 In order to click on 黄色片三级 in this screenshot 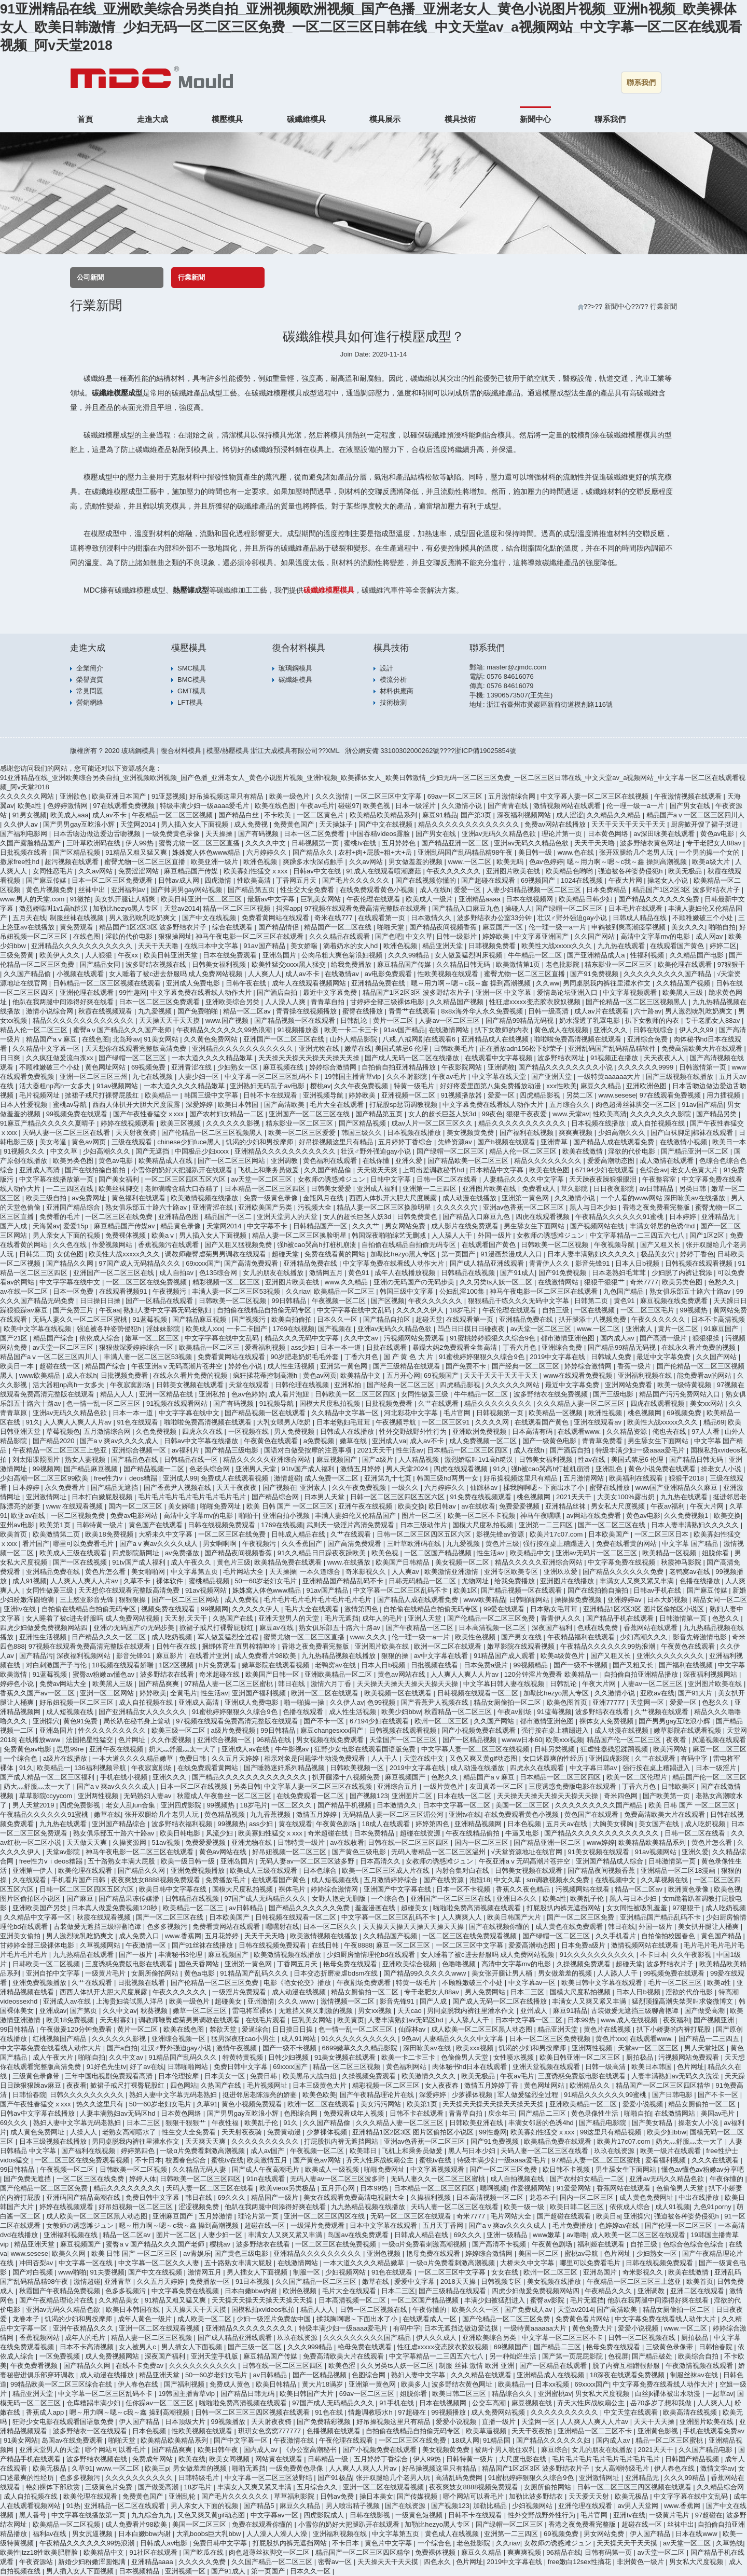, I will do `click(502, 1543)`.